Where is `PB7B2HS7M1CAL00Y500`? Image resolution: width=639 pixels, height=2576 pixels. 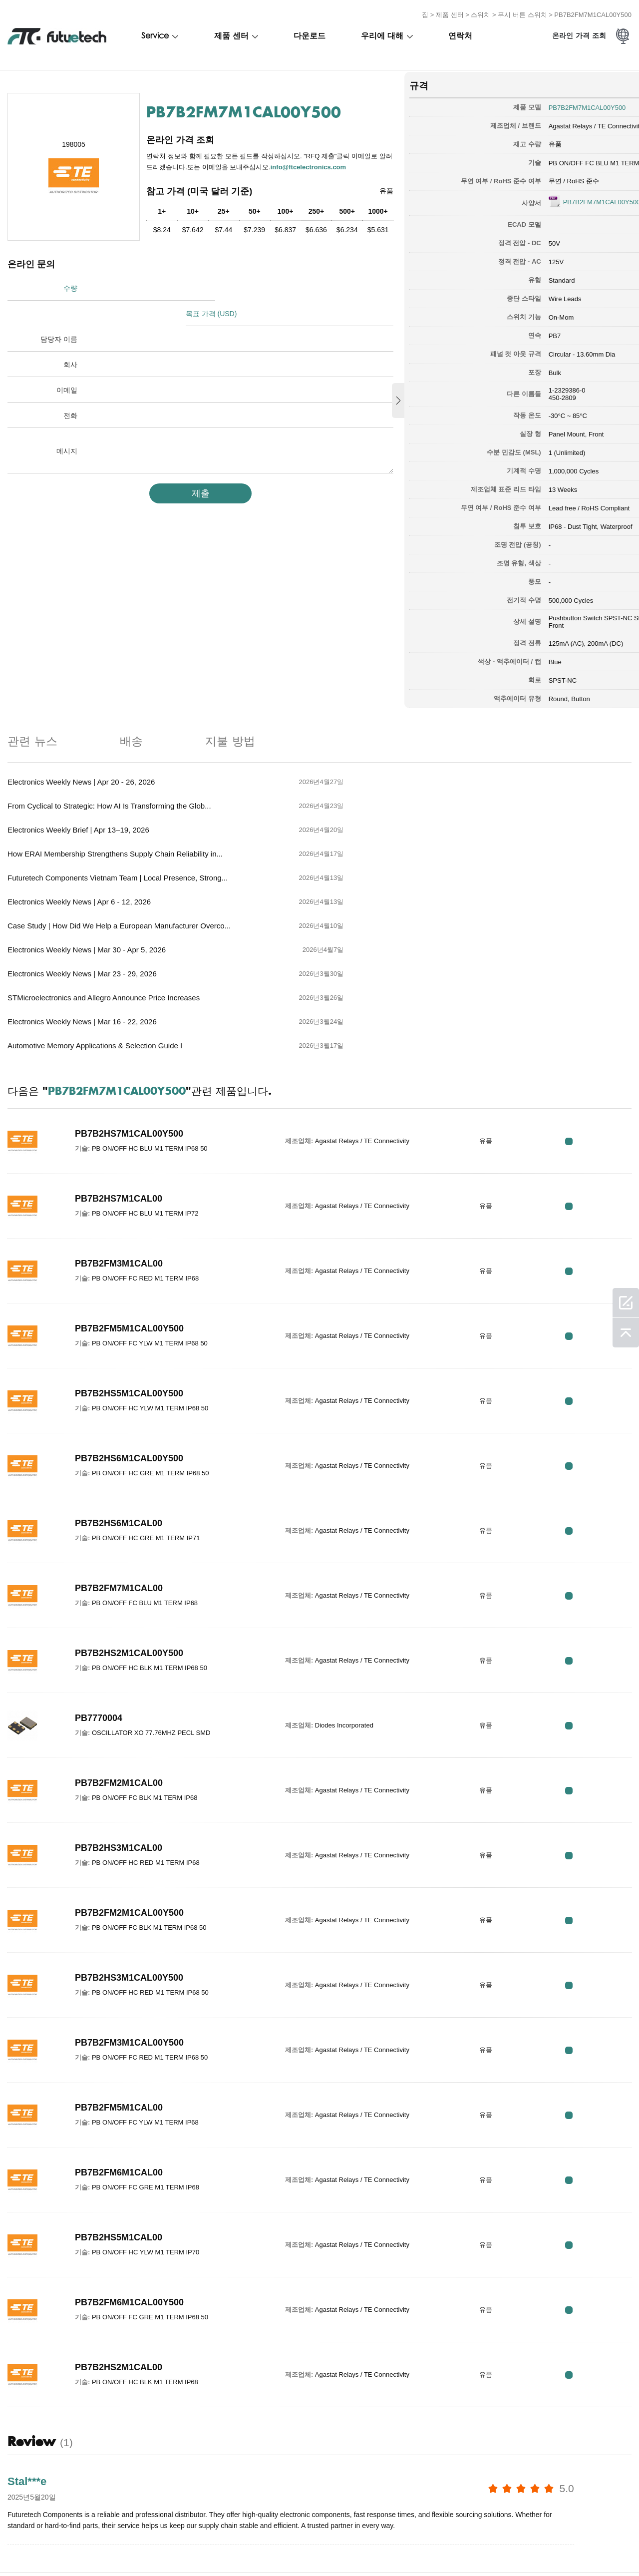 PB7B2HS7M1CAL00Y500 is located at coordinates (129, 988).